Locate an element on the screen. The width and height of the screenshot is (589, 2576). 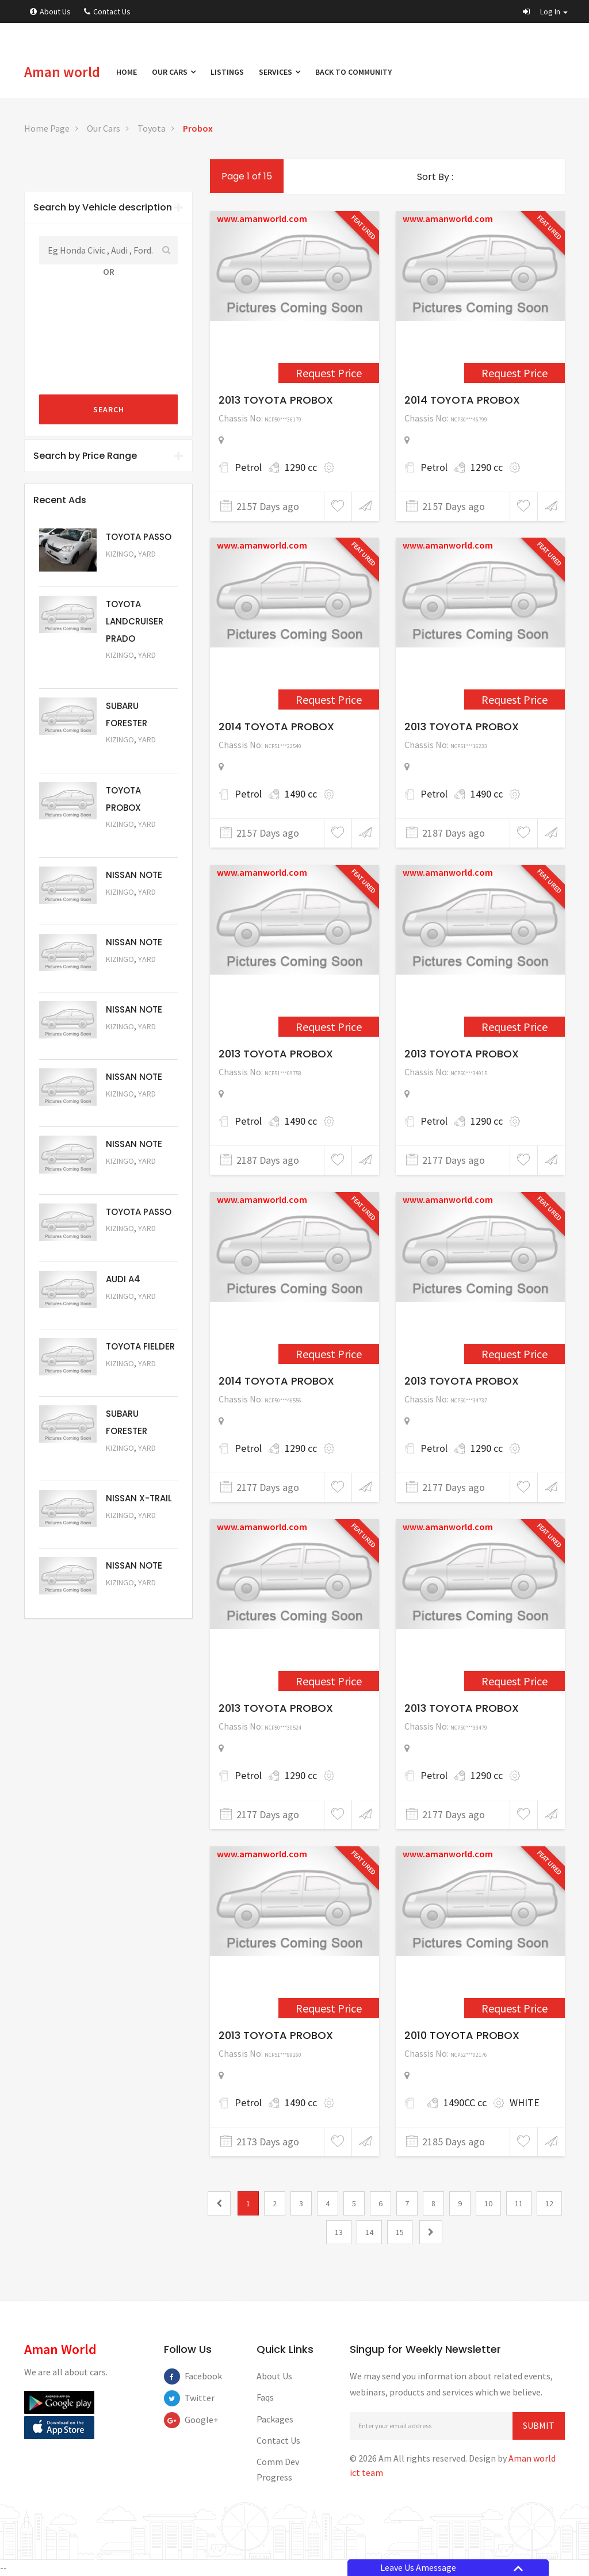
Request Price [2328] is located at coordinates (329, 2008).